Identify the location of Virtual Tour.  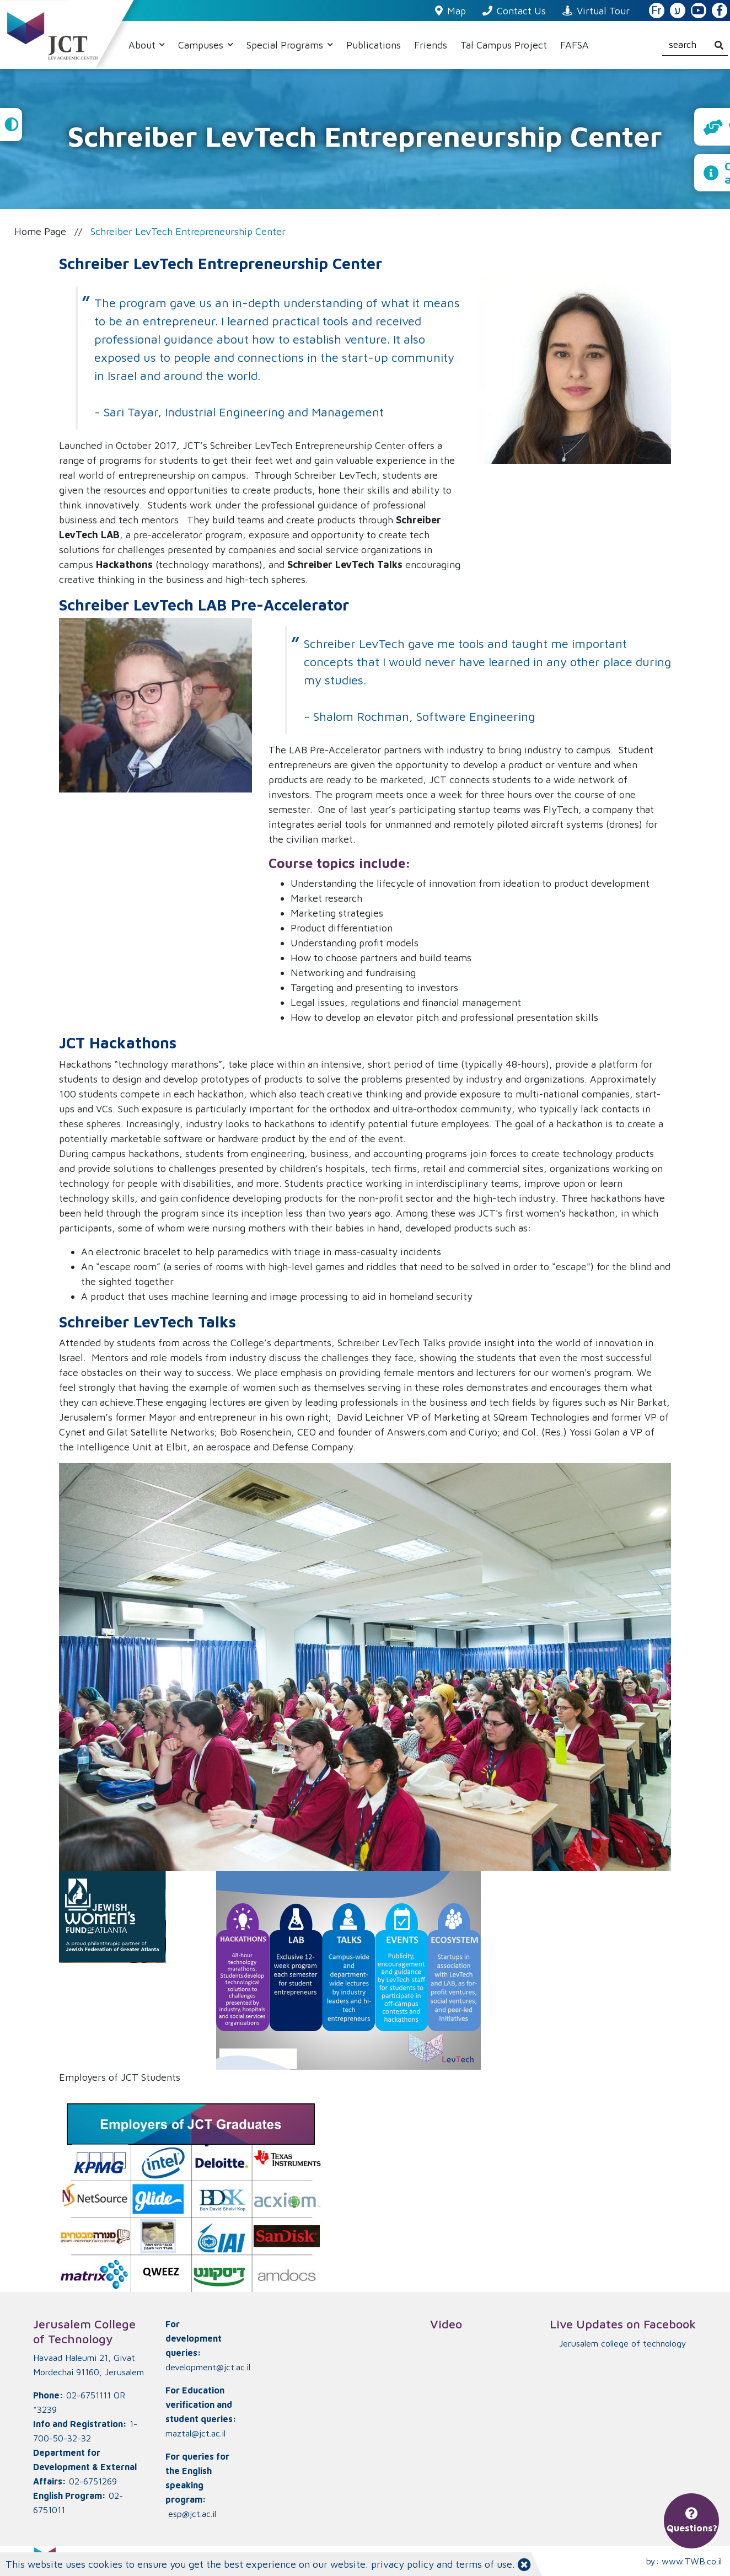
(596, 11).